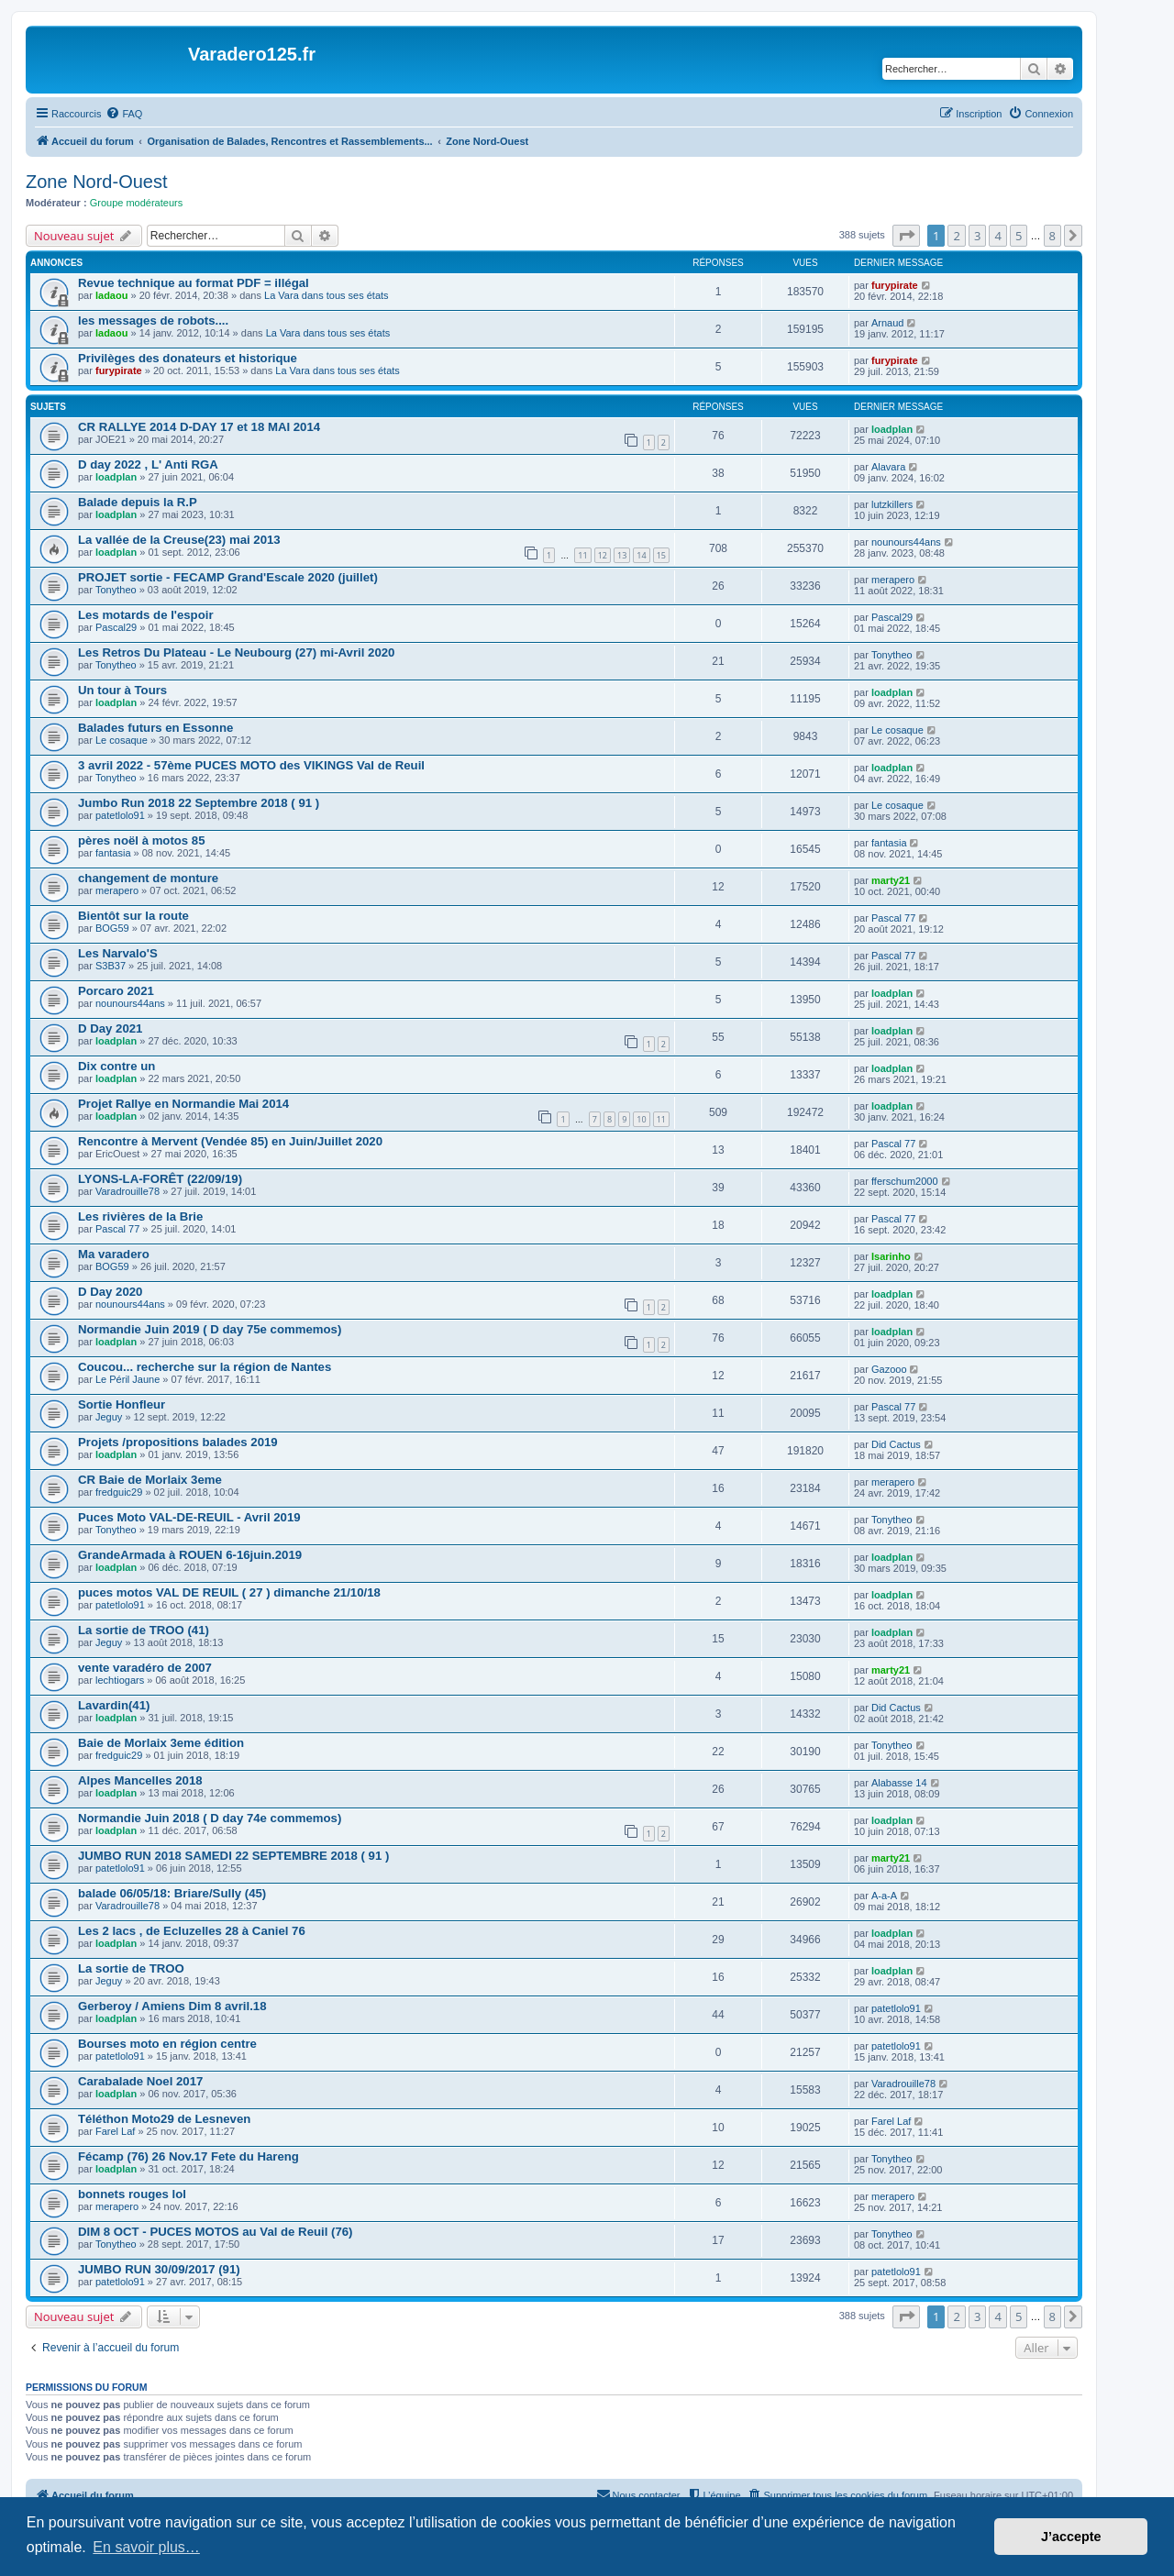  What do you see at coordinates (119, 1680) in the screenshot?
I see `lechtiogars` at bounding box center [119, 1680].